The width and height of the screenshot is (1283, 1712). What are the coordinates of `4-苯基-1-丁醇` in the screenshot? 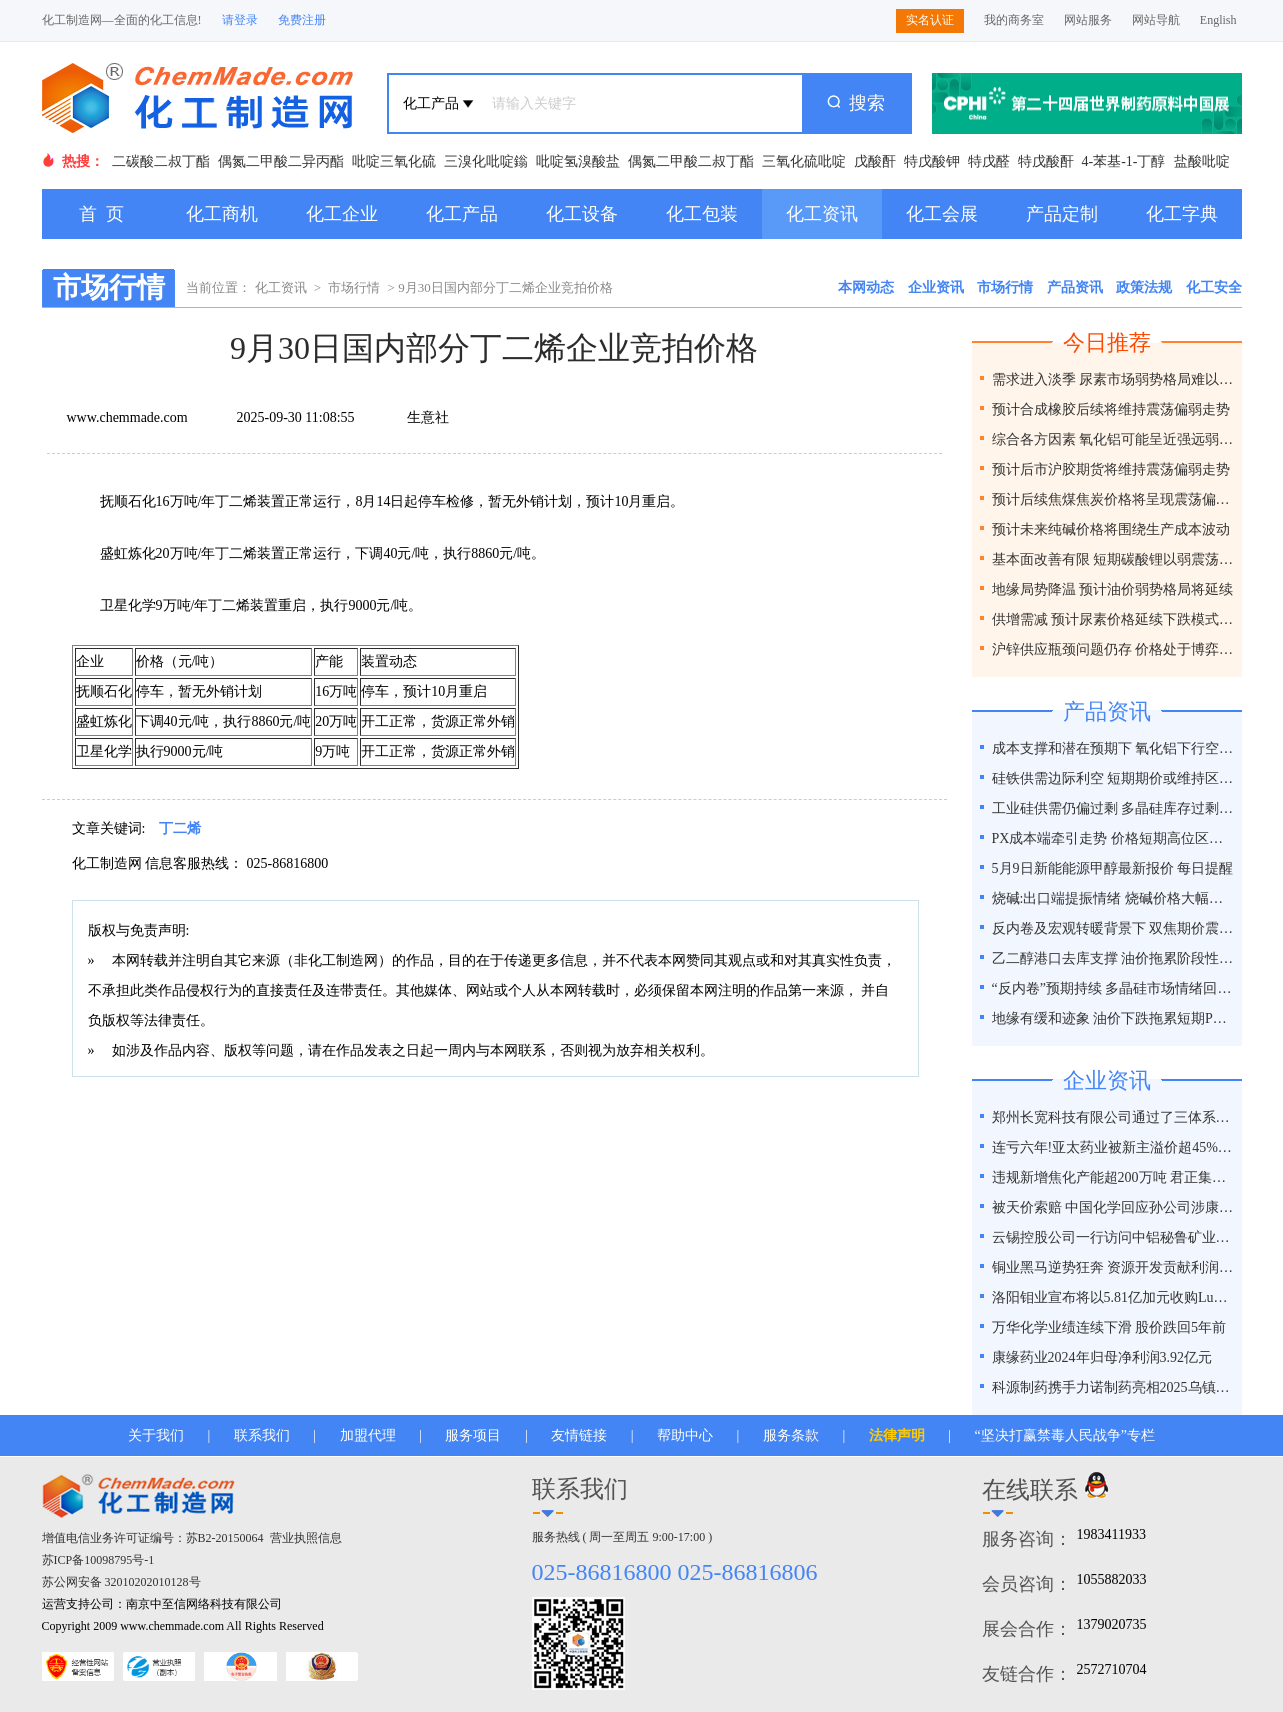 It's located at (1124, 161).